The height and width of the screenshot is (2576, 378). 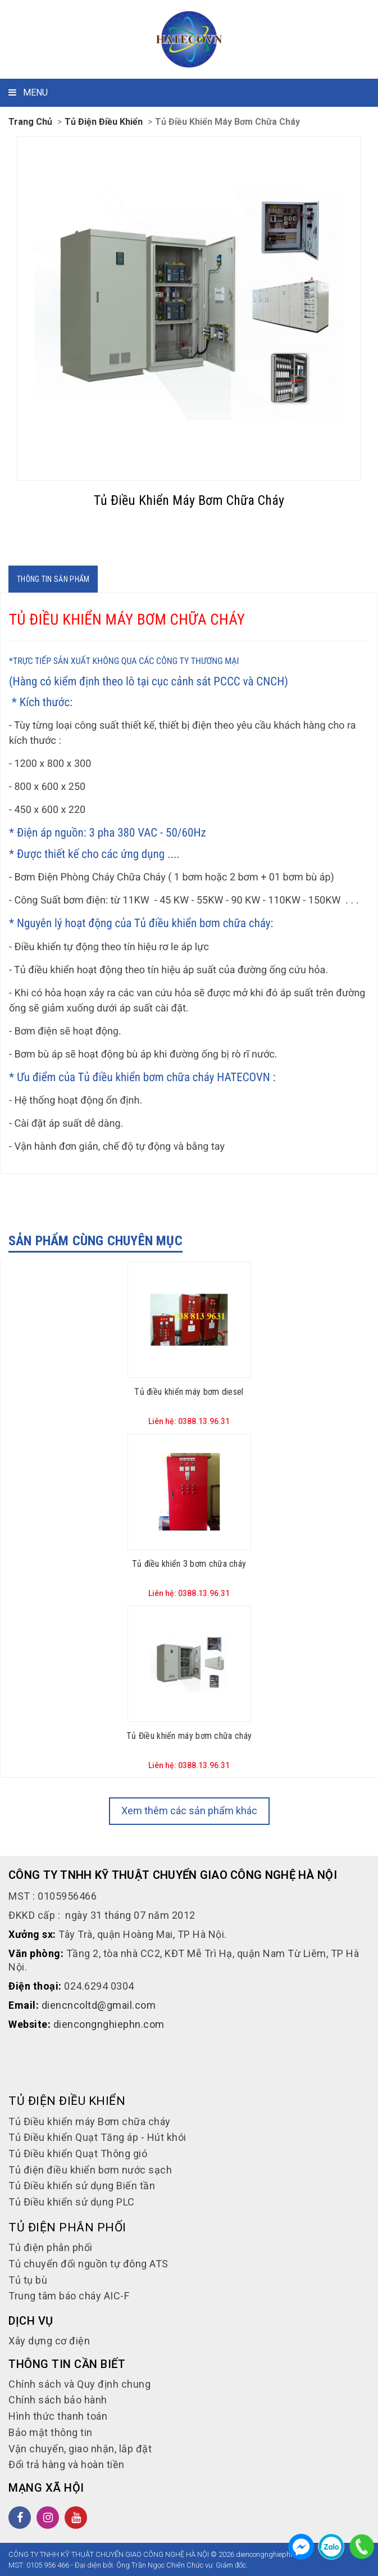 What do you see at coordinates (99, 2005) in the screenshot?
I see `diencncoltd@gmail.com` at bounding box center [99, 2005].